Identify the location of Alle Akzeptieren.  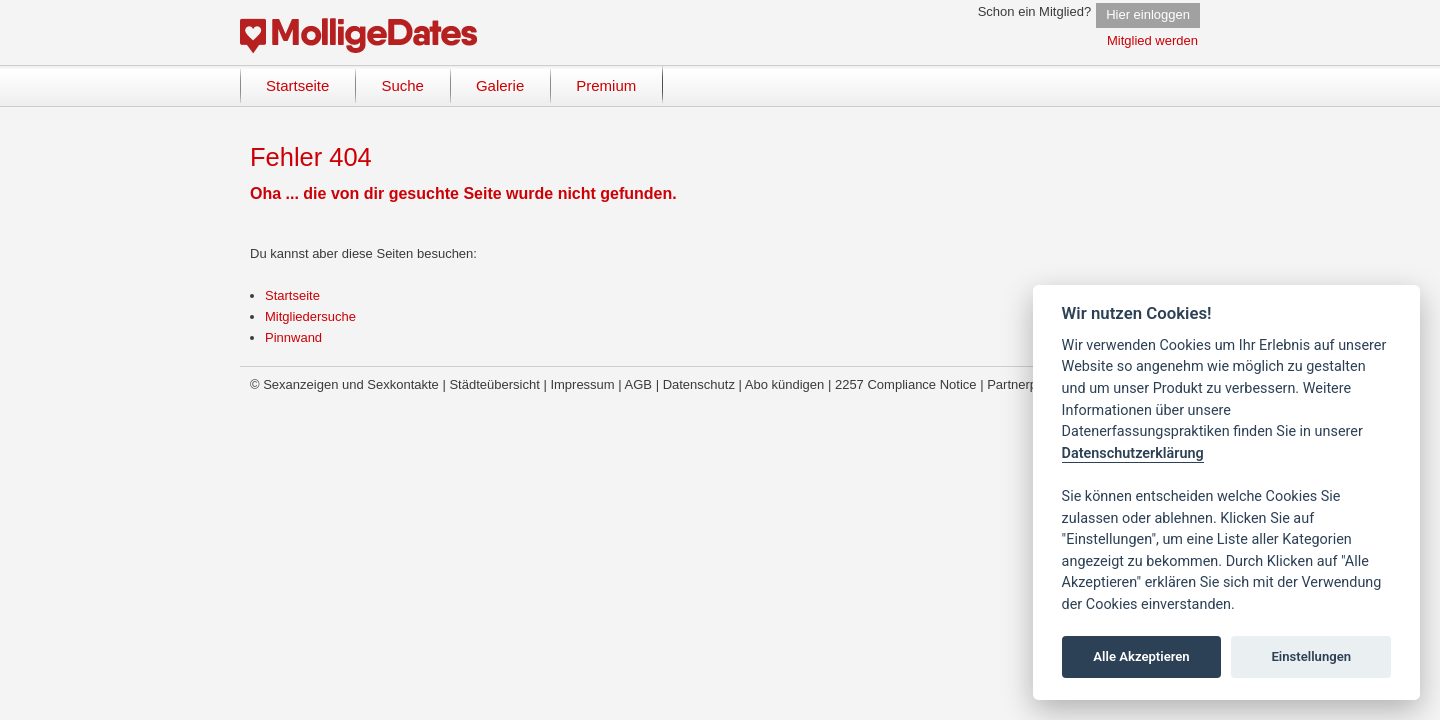
(1141, 656).